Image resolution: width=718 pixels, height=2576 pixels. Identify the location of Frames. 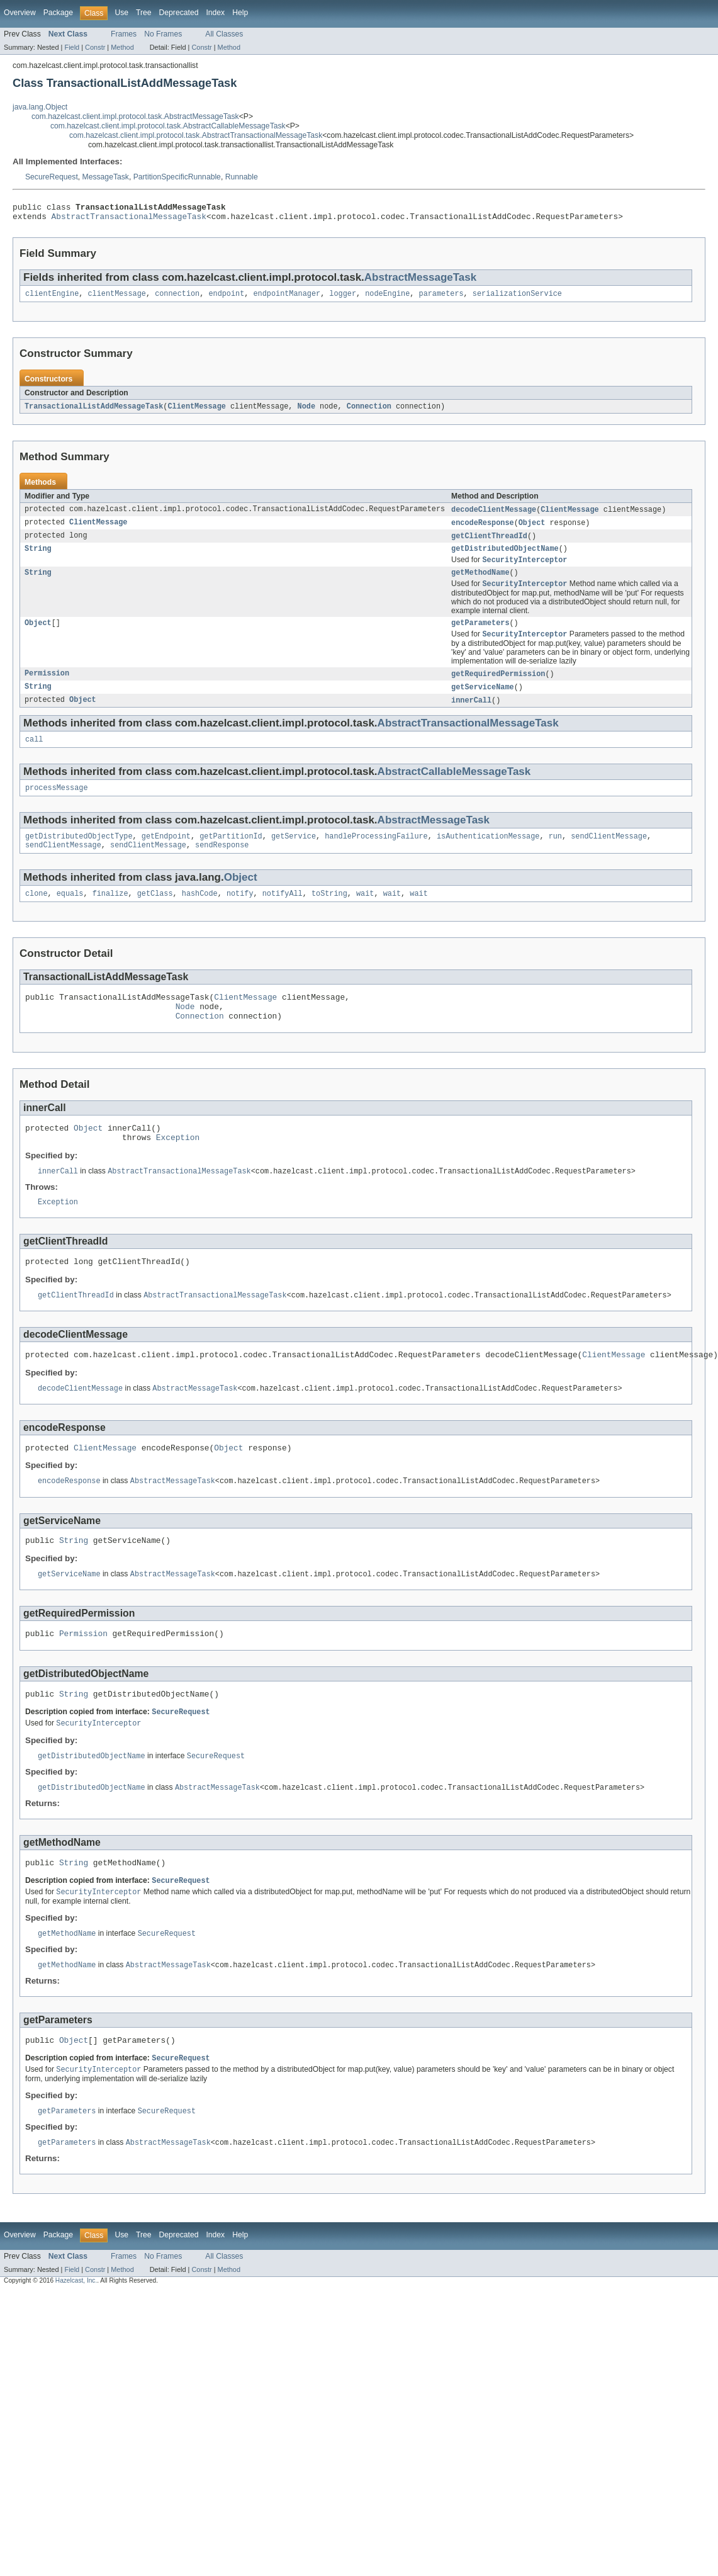
(124, 34).